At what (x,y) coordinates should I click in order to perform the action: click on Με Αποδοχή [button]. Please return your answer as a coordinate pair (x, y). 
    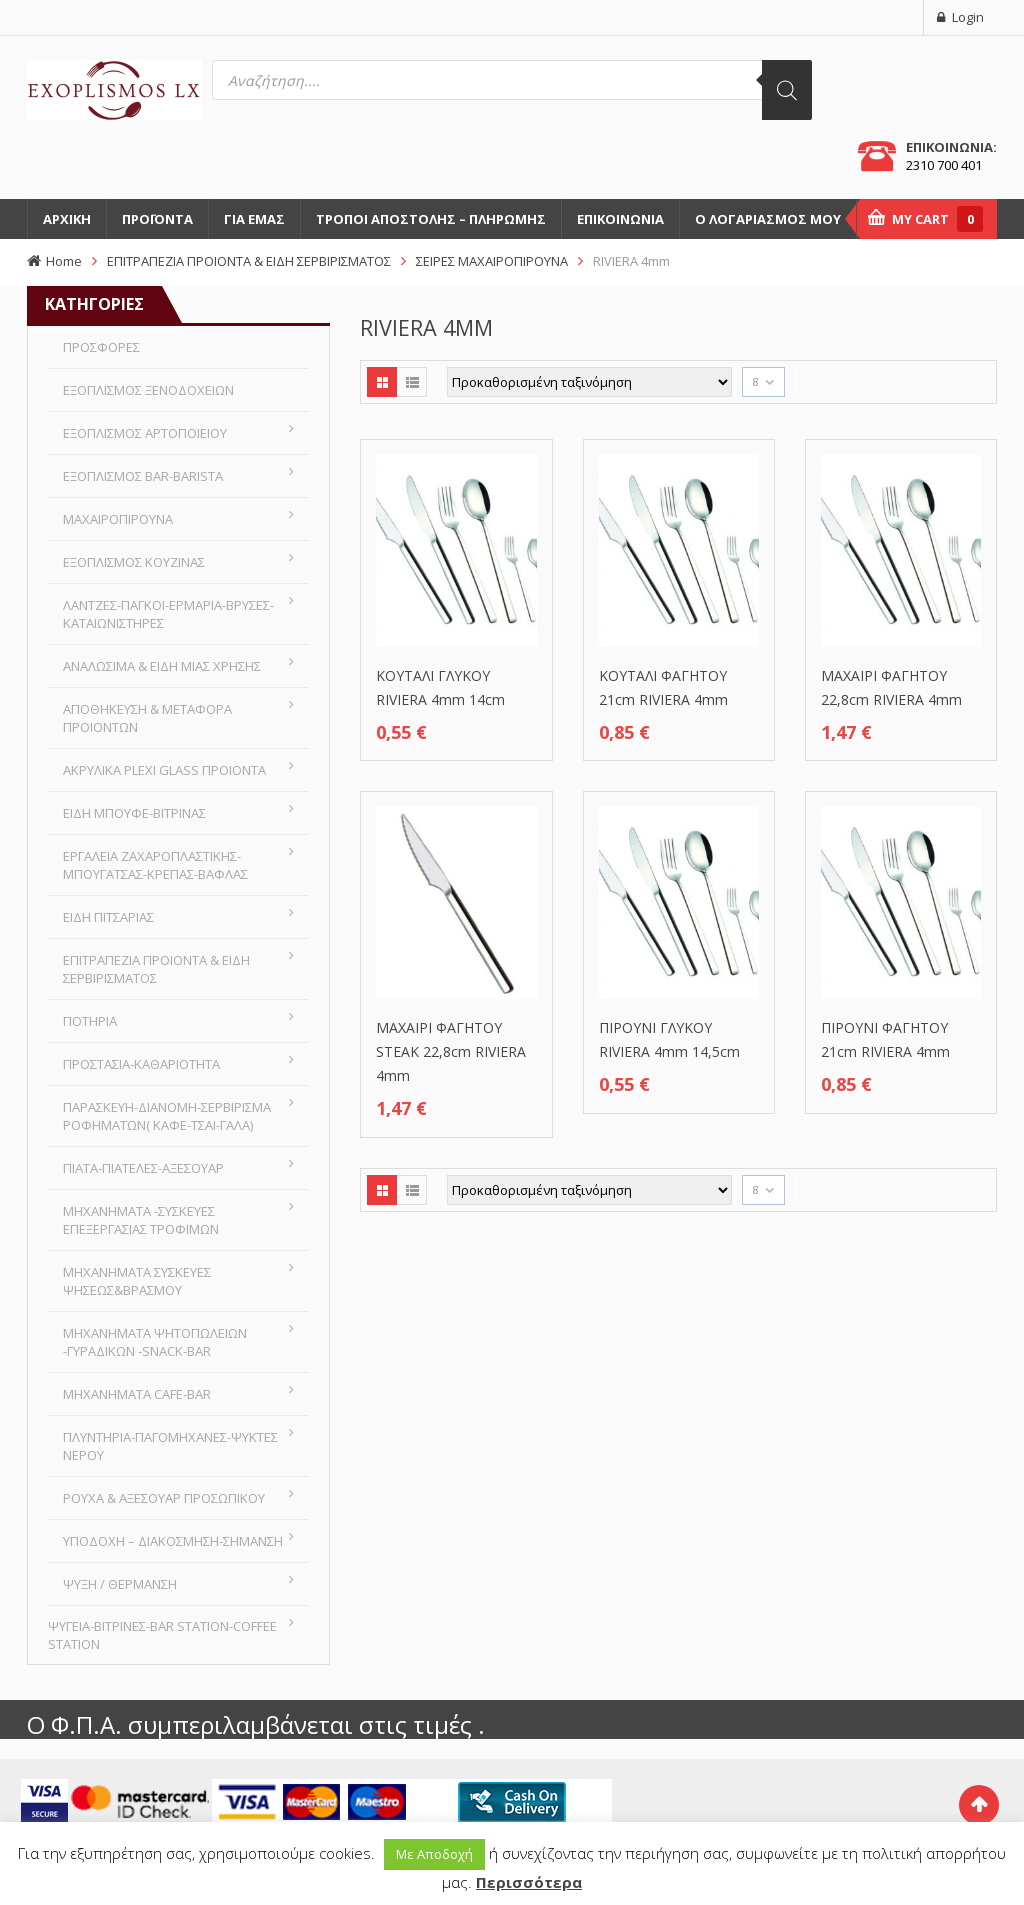
    Looking at the image, I should click on (434, 1854).